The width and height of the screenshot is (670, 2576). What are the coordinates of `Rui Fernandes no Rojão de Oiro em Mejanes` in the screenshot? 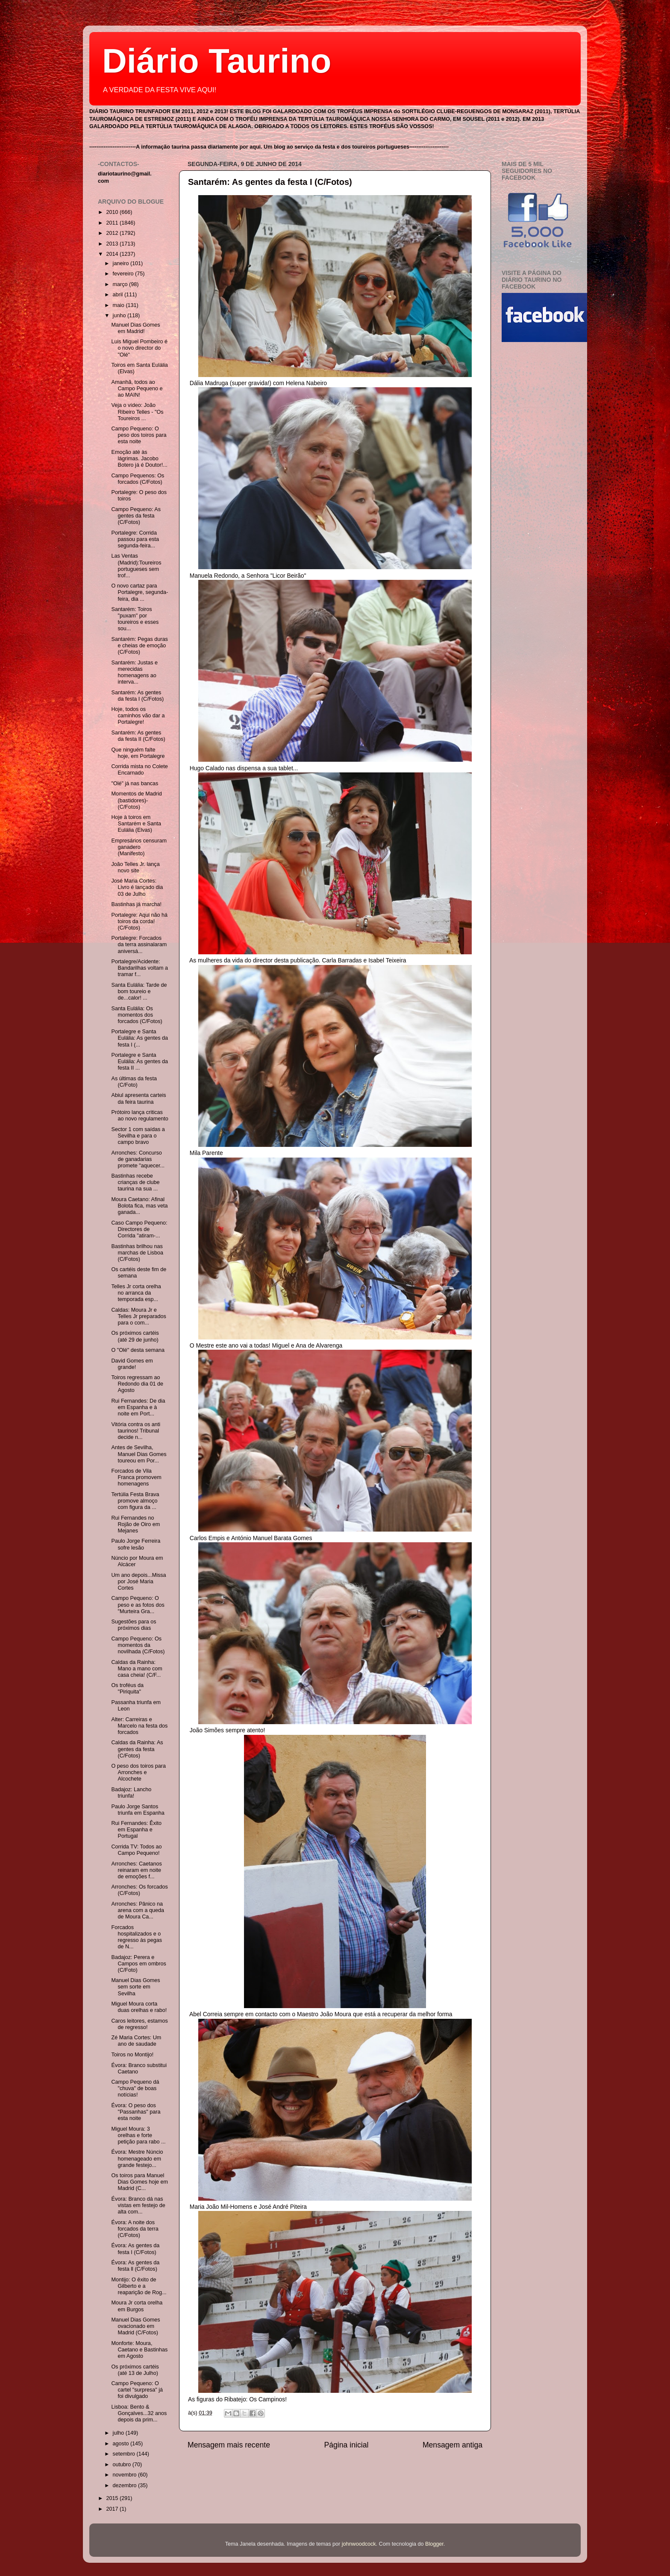 It's located at (135, 1524).